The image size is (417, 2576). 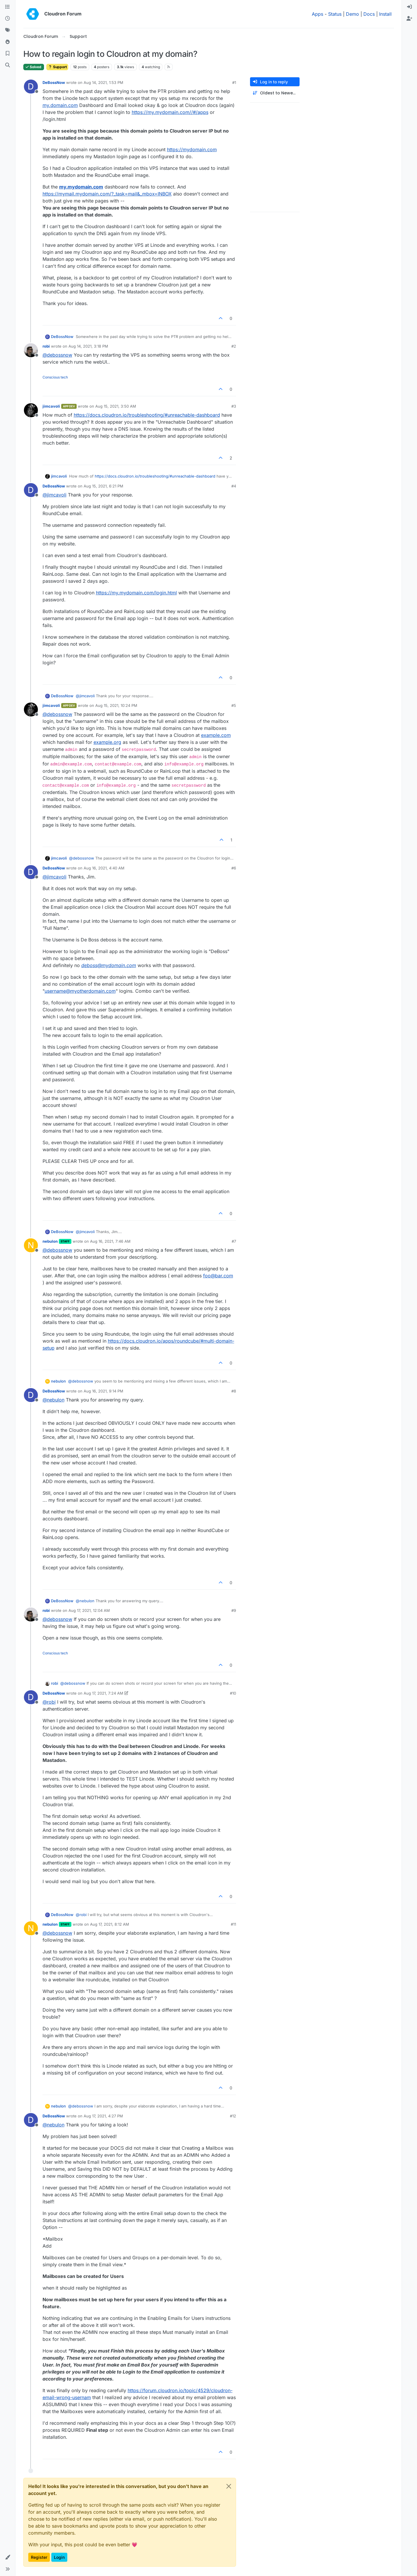 What do you see at coordinates (108, 965) in the screenshot?
I see `deboss@mydomain.com` at bounding box center [108, 965].